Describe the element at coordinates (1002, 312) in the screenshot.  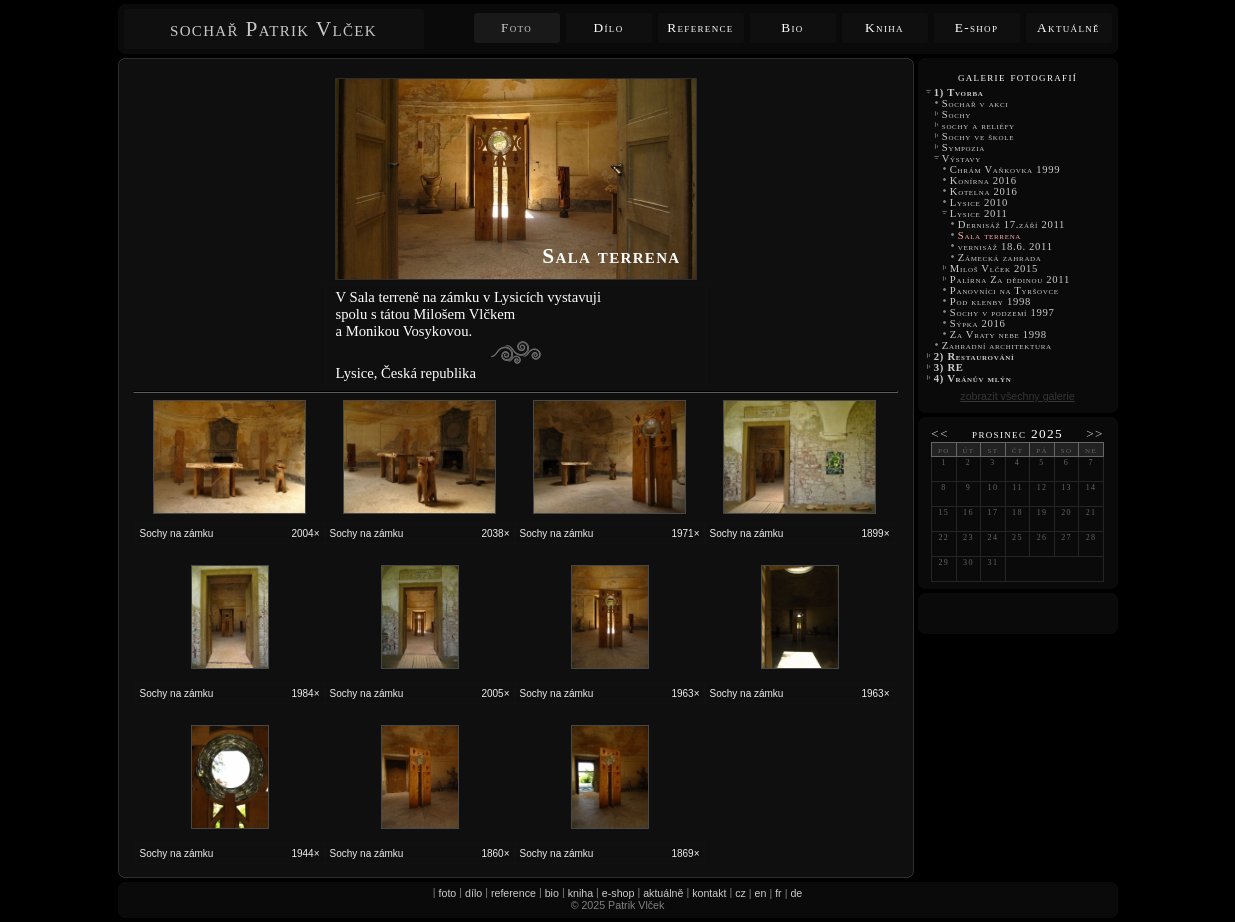
I see `Sochy v podzemí 1997` at that location.